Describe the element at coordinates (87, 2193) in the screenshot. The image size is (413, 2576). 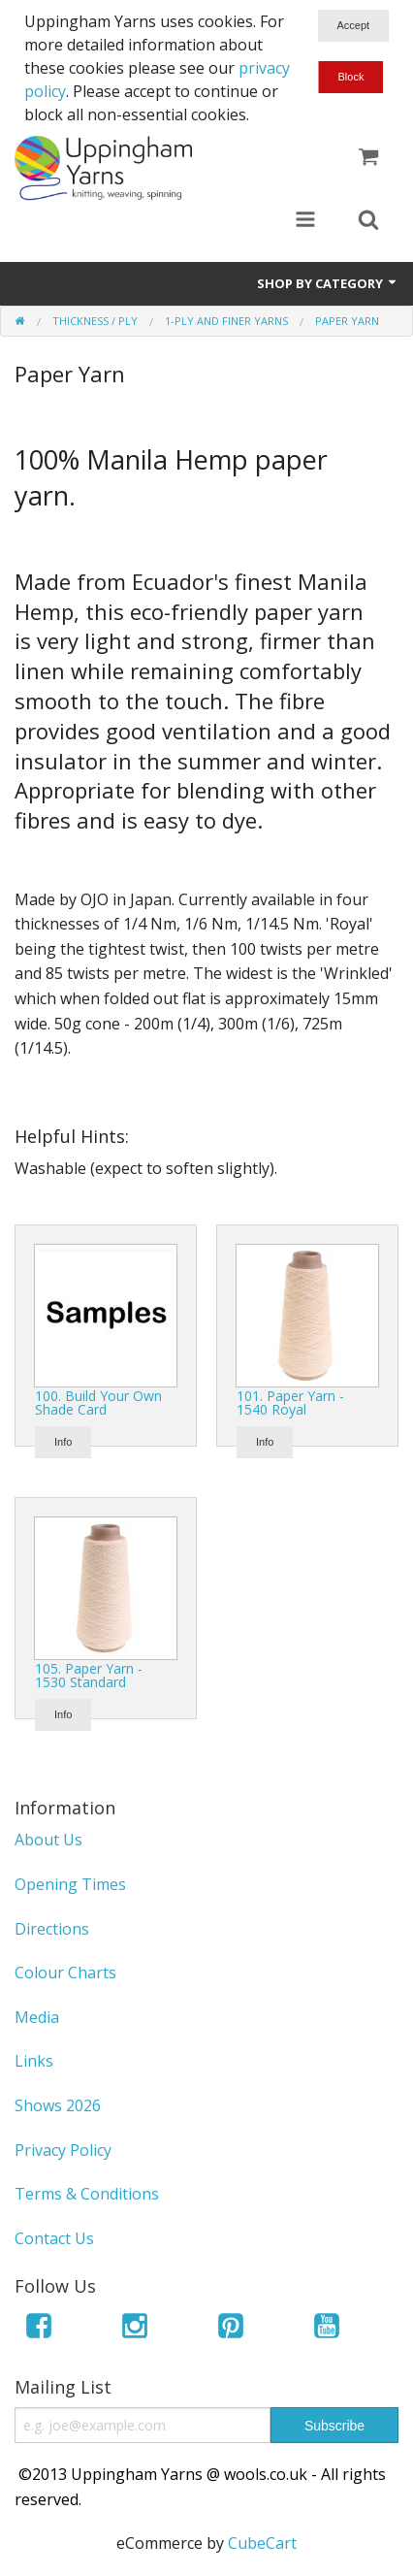
I see `Terms & Conditions` at that location.